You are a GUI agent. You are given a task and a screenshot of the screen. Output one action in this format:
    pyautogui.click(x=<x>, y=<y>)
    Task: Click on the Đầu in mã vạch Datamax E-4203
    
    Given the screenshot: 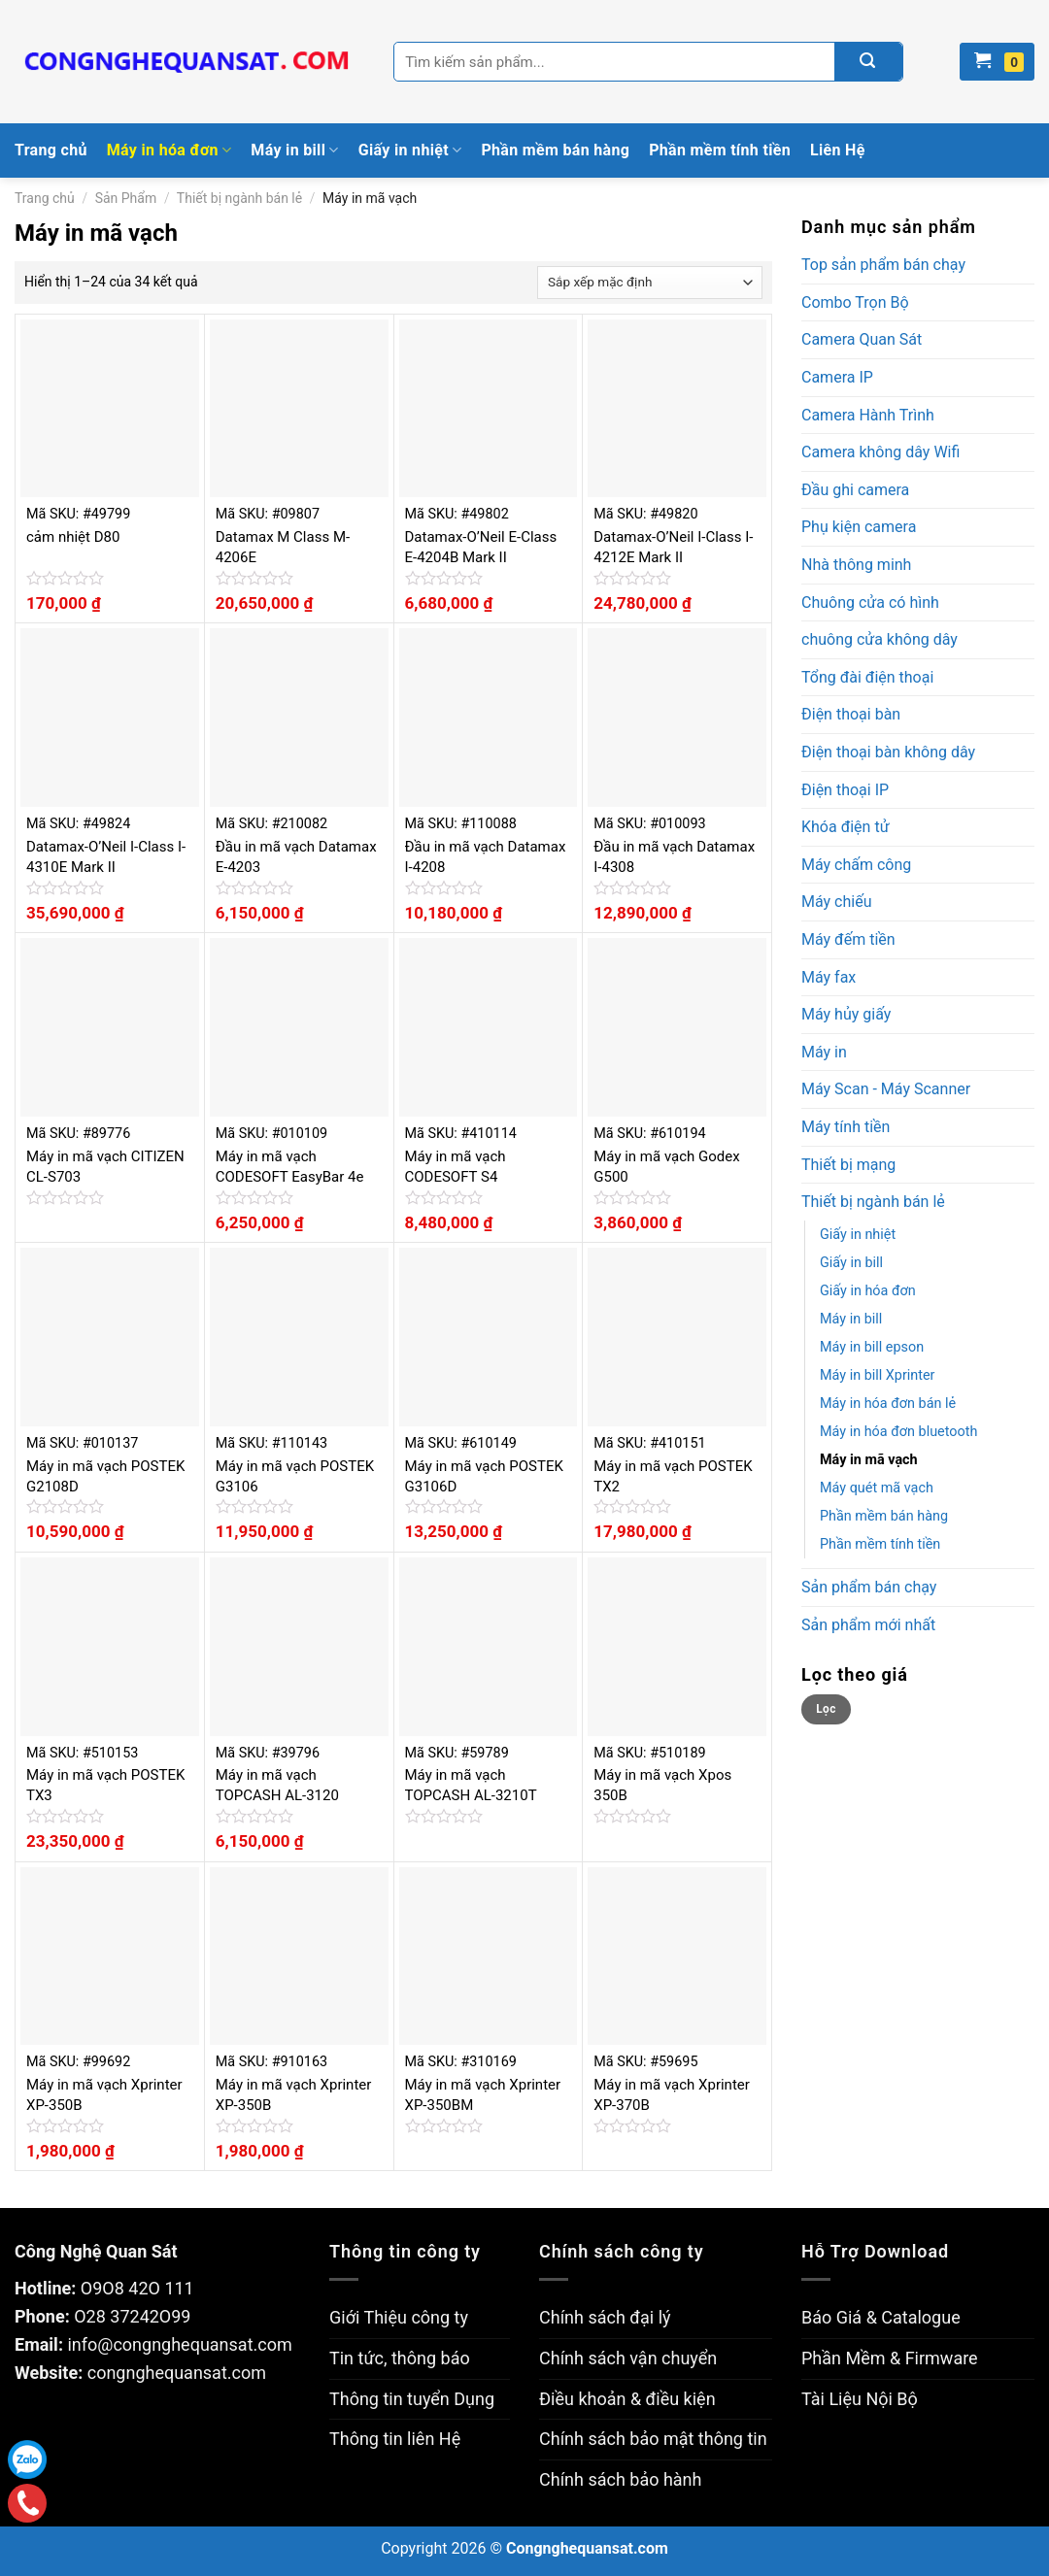 What is the action you would take?
    pyautogui.click(x=296, y=857)
    